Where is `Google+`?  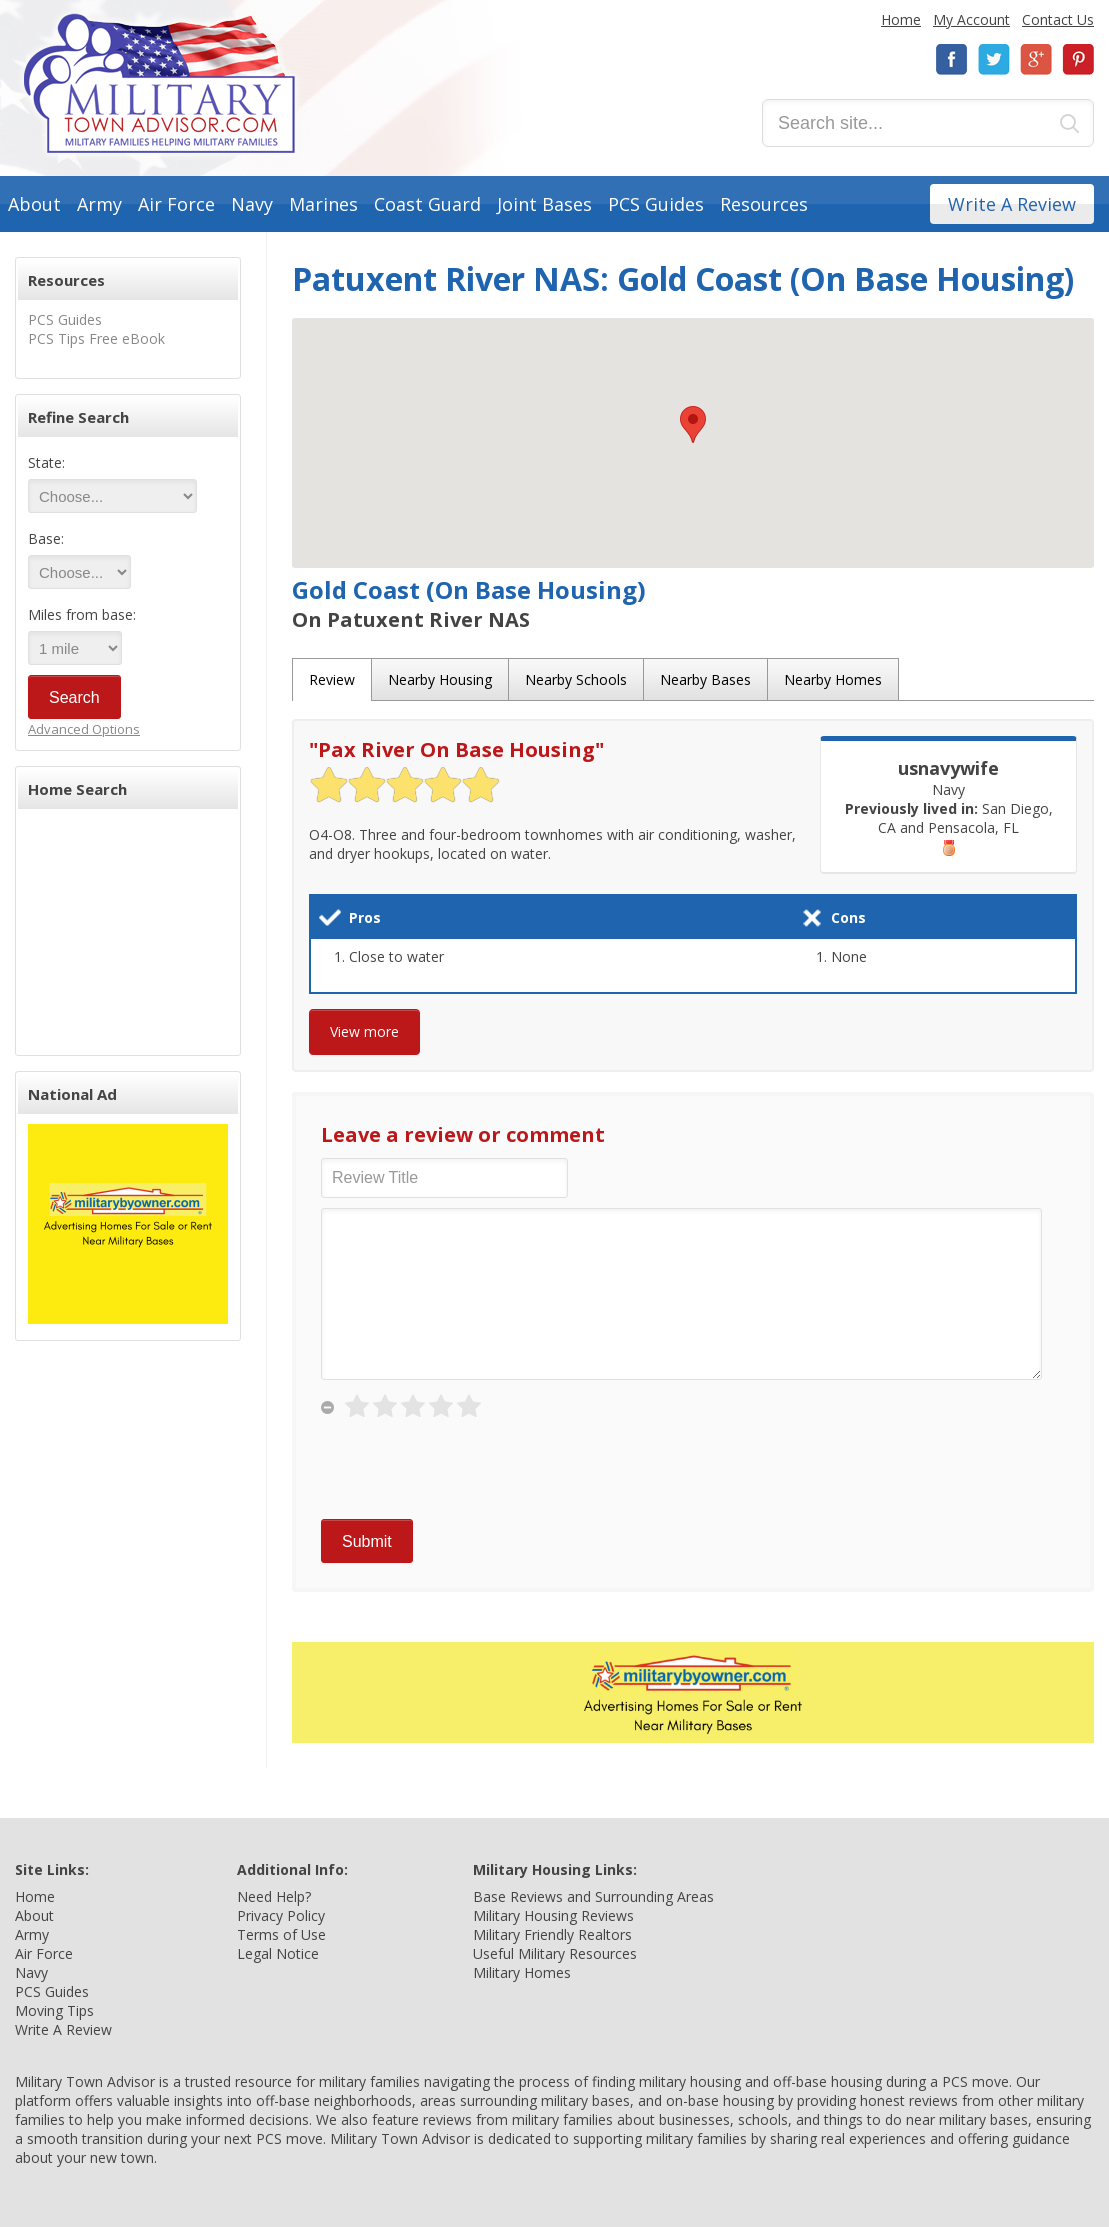
Google+ is located at coordinates (1036, 59).